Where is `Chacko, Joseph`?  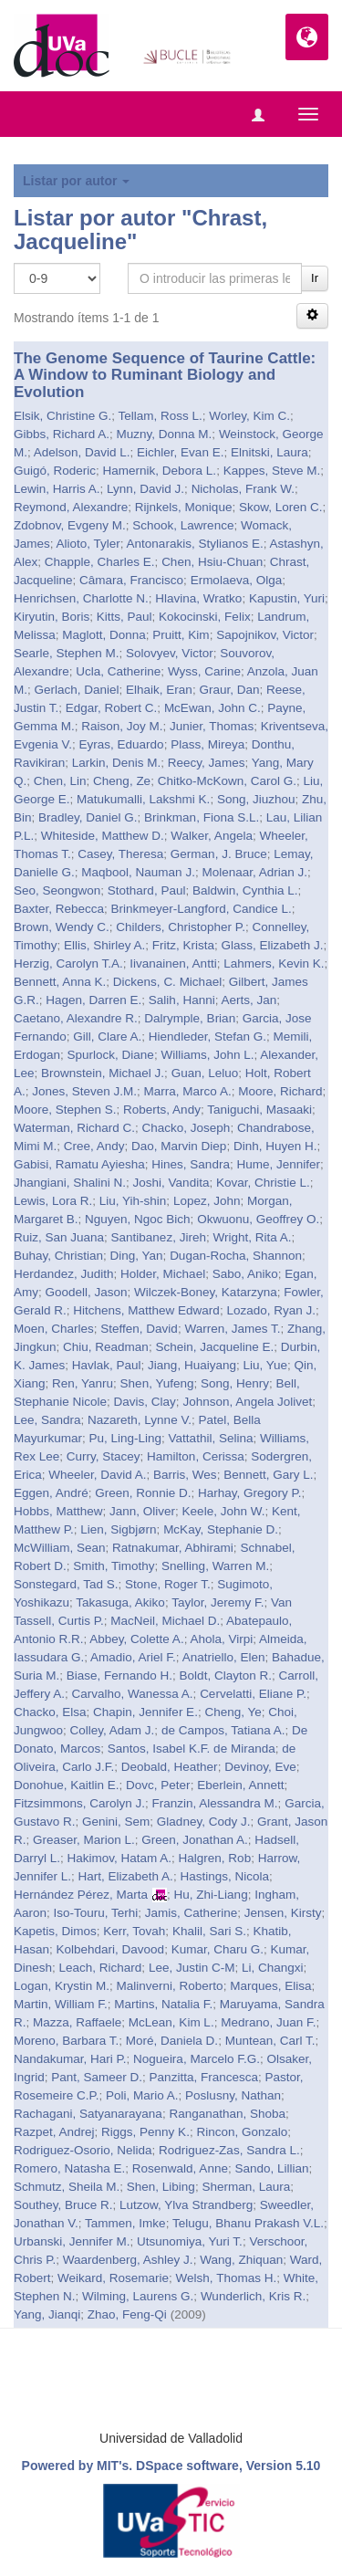 Chacko, Joseph is located at coordinates (186, 1128).